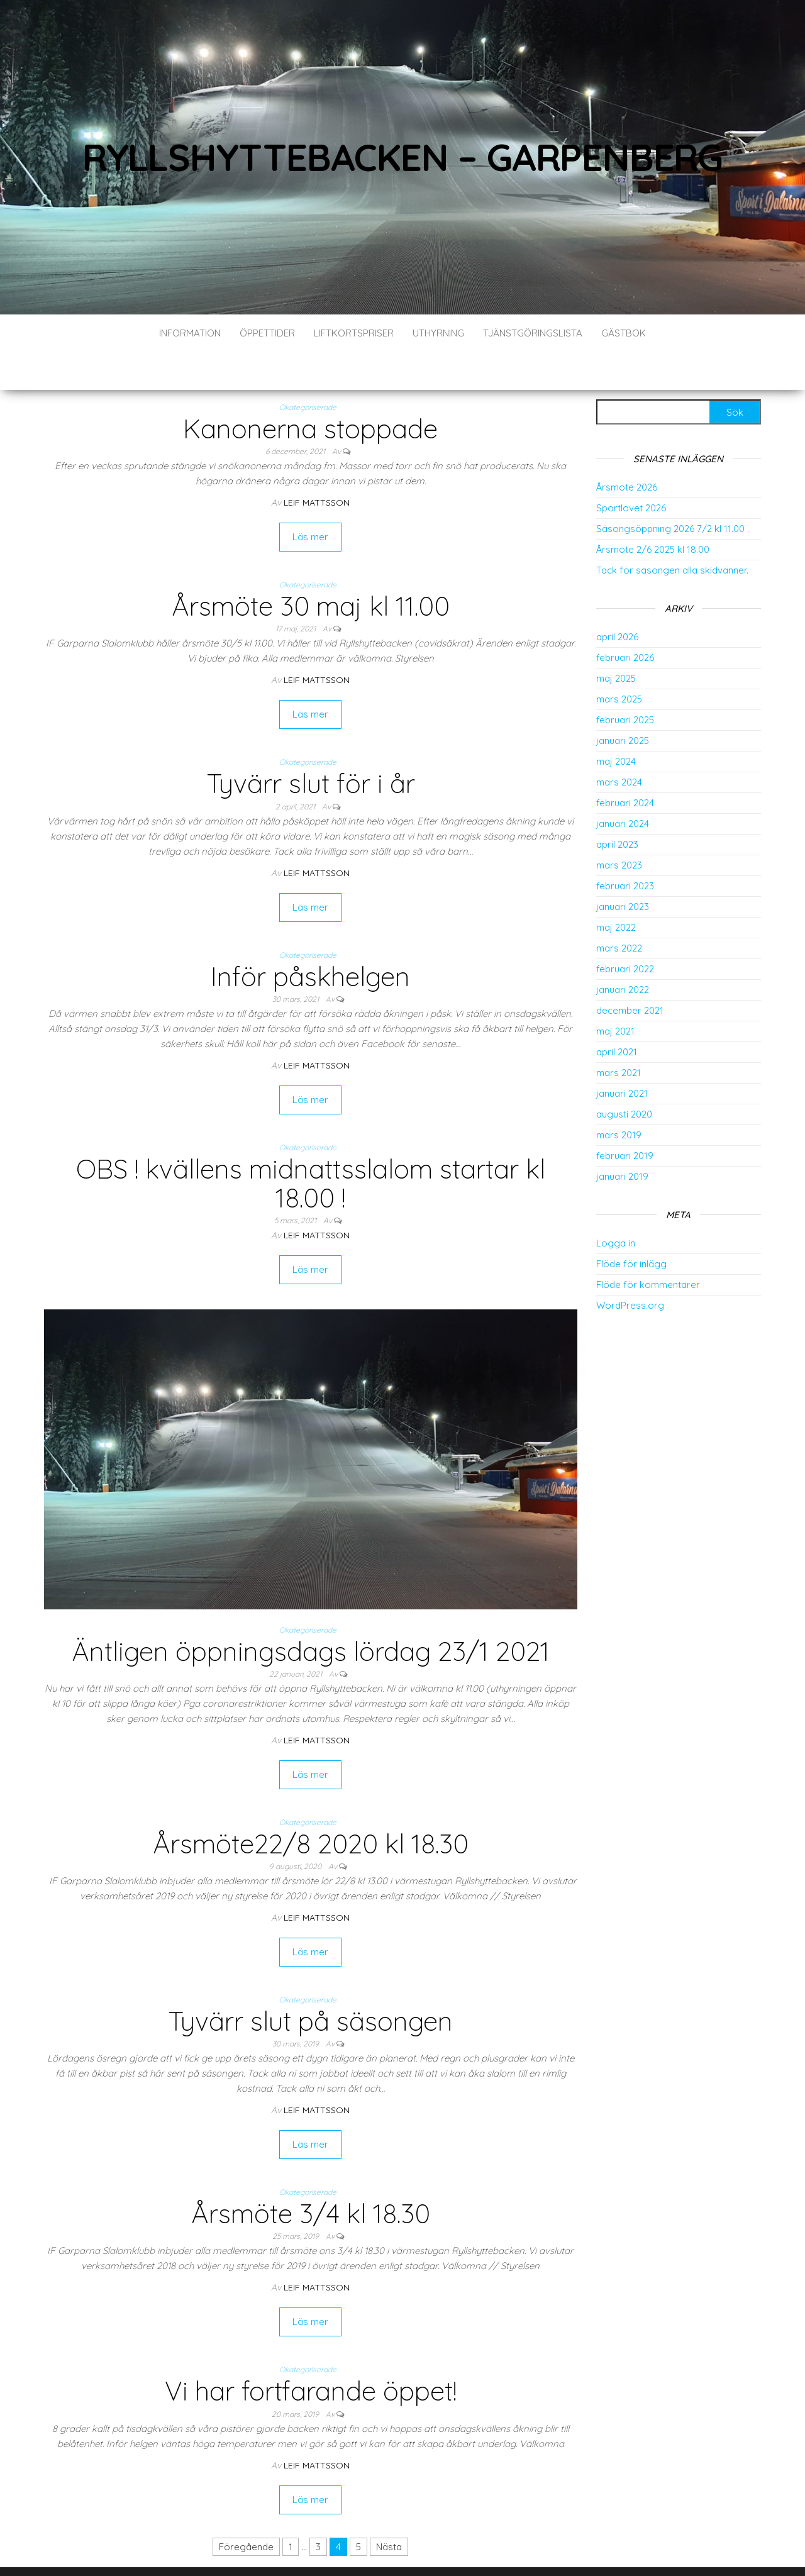 The image size is (805, 2576). What do you see at coordinates (631, 1226) in the screenshot?
I see `Flöde för inlägg` at bounding box center [631, 1226].